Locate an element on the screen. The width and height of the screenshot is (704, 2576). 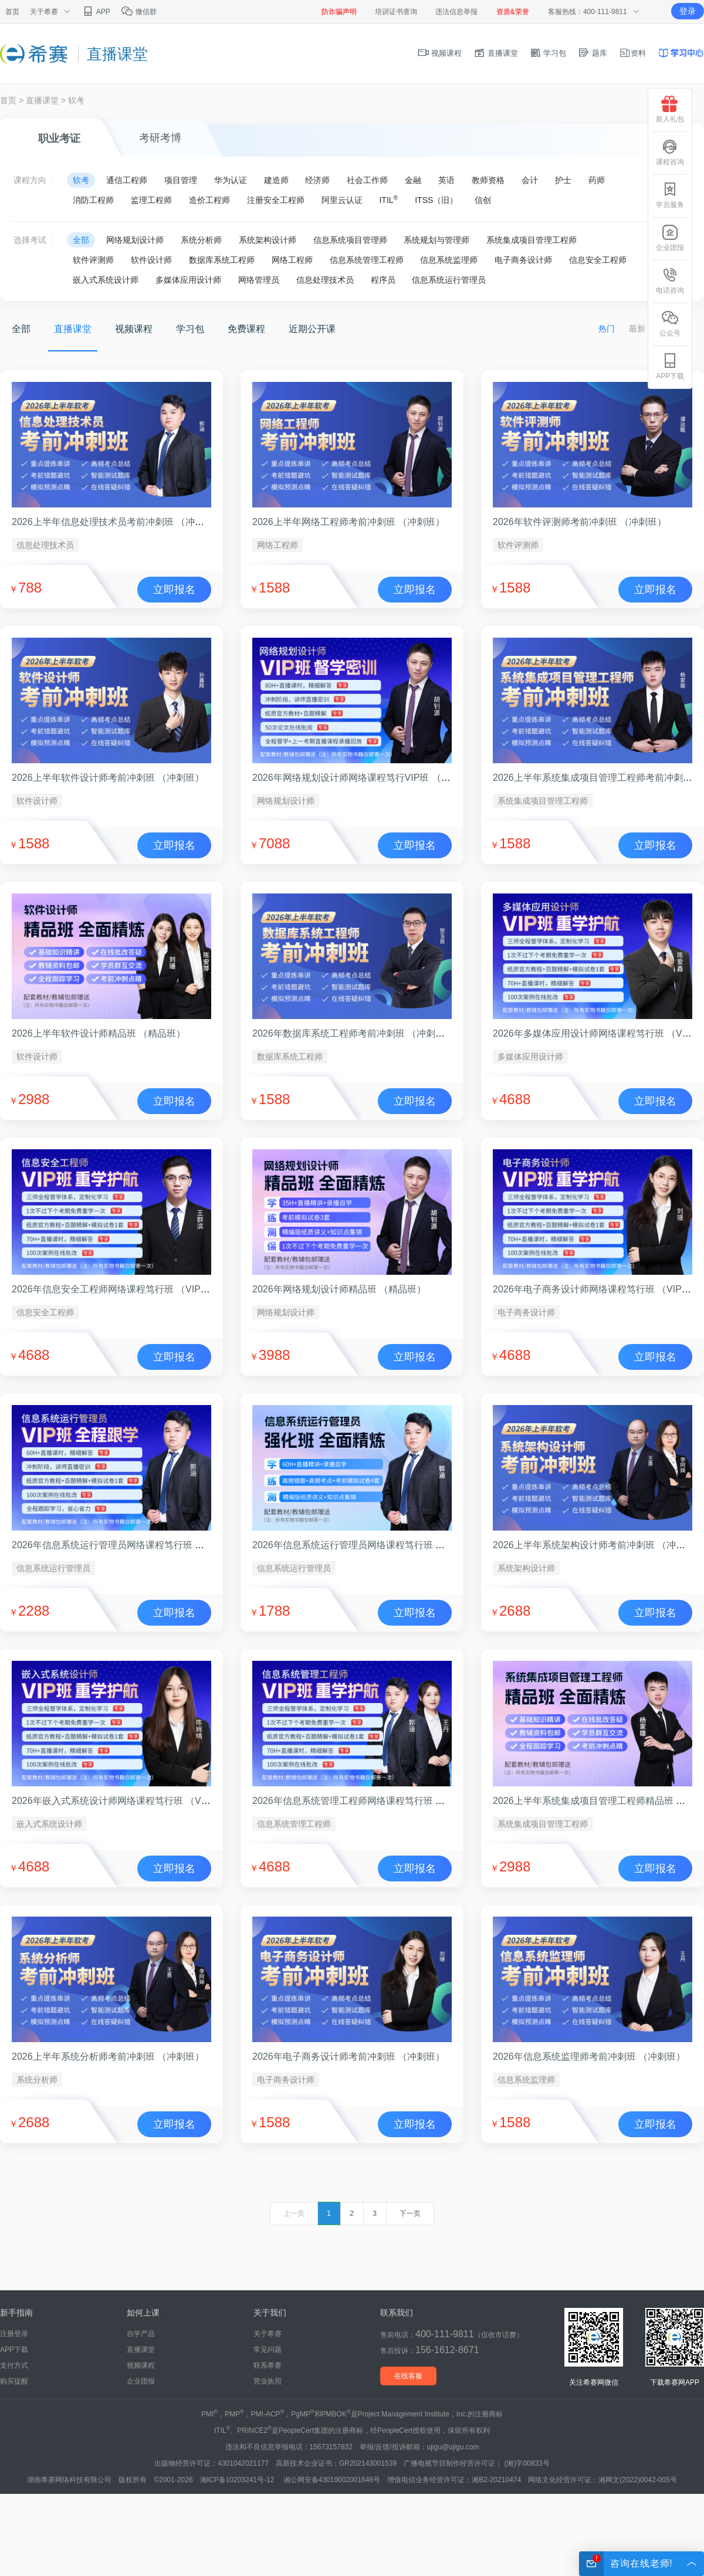
题库 is located at coordinates (592, 53).